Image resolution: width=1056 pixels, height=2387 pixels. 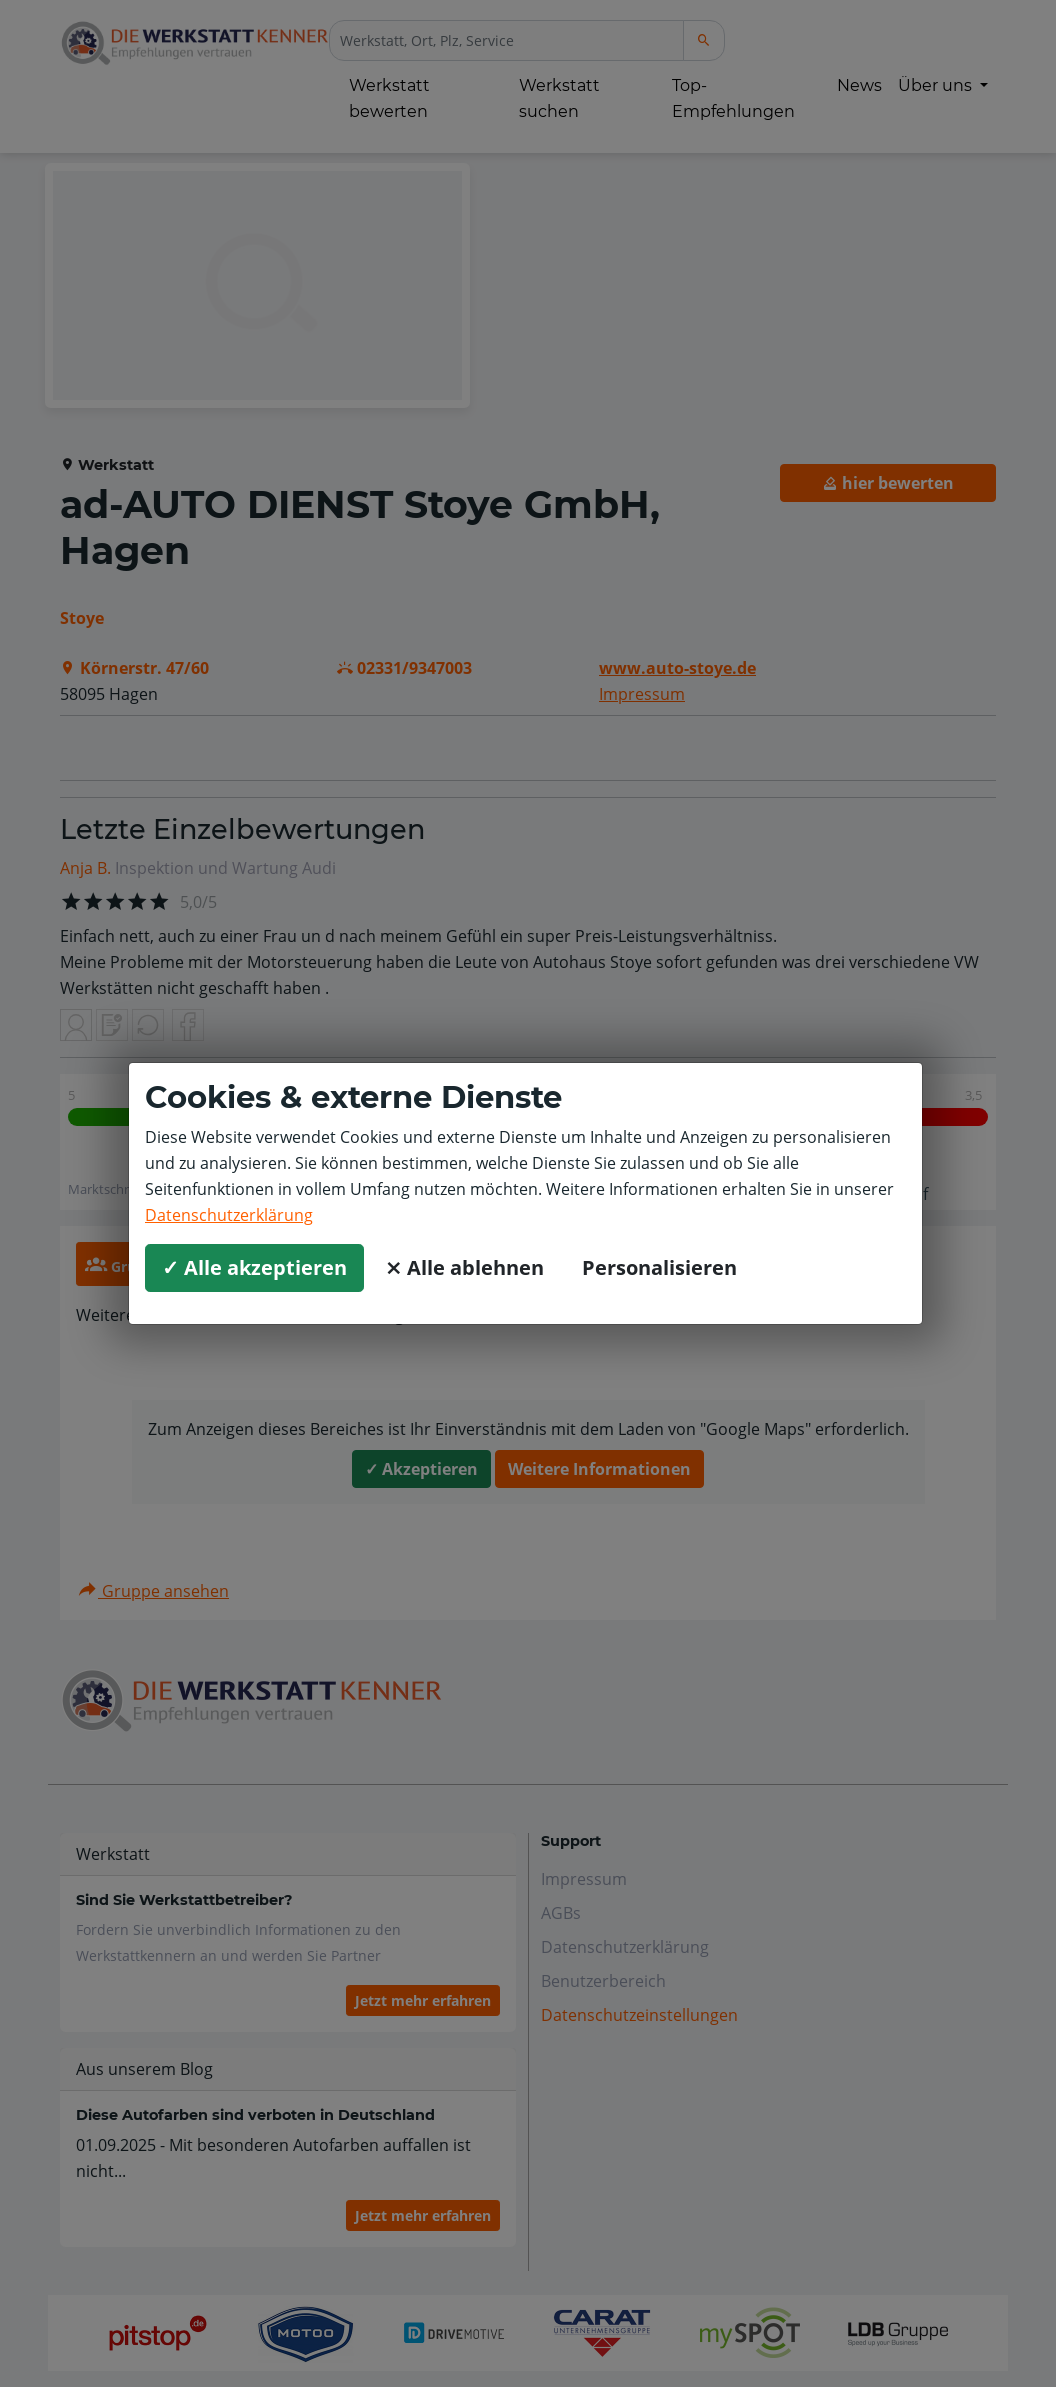 I want to click on Personalisieren, so click(x=659, y=1267).